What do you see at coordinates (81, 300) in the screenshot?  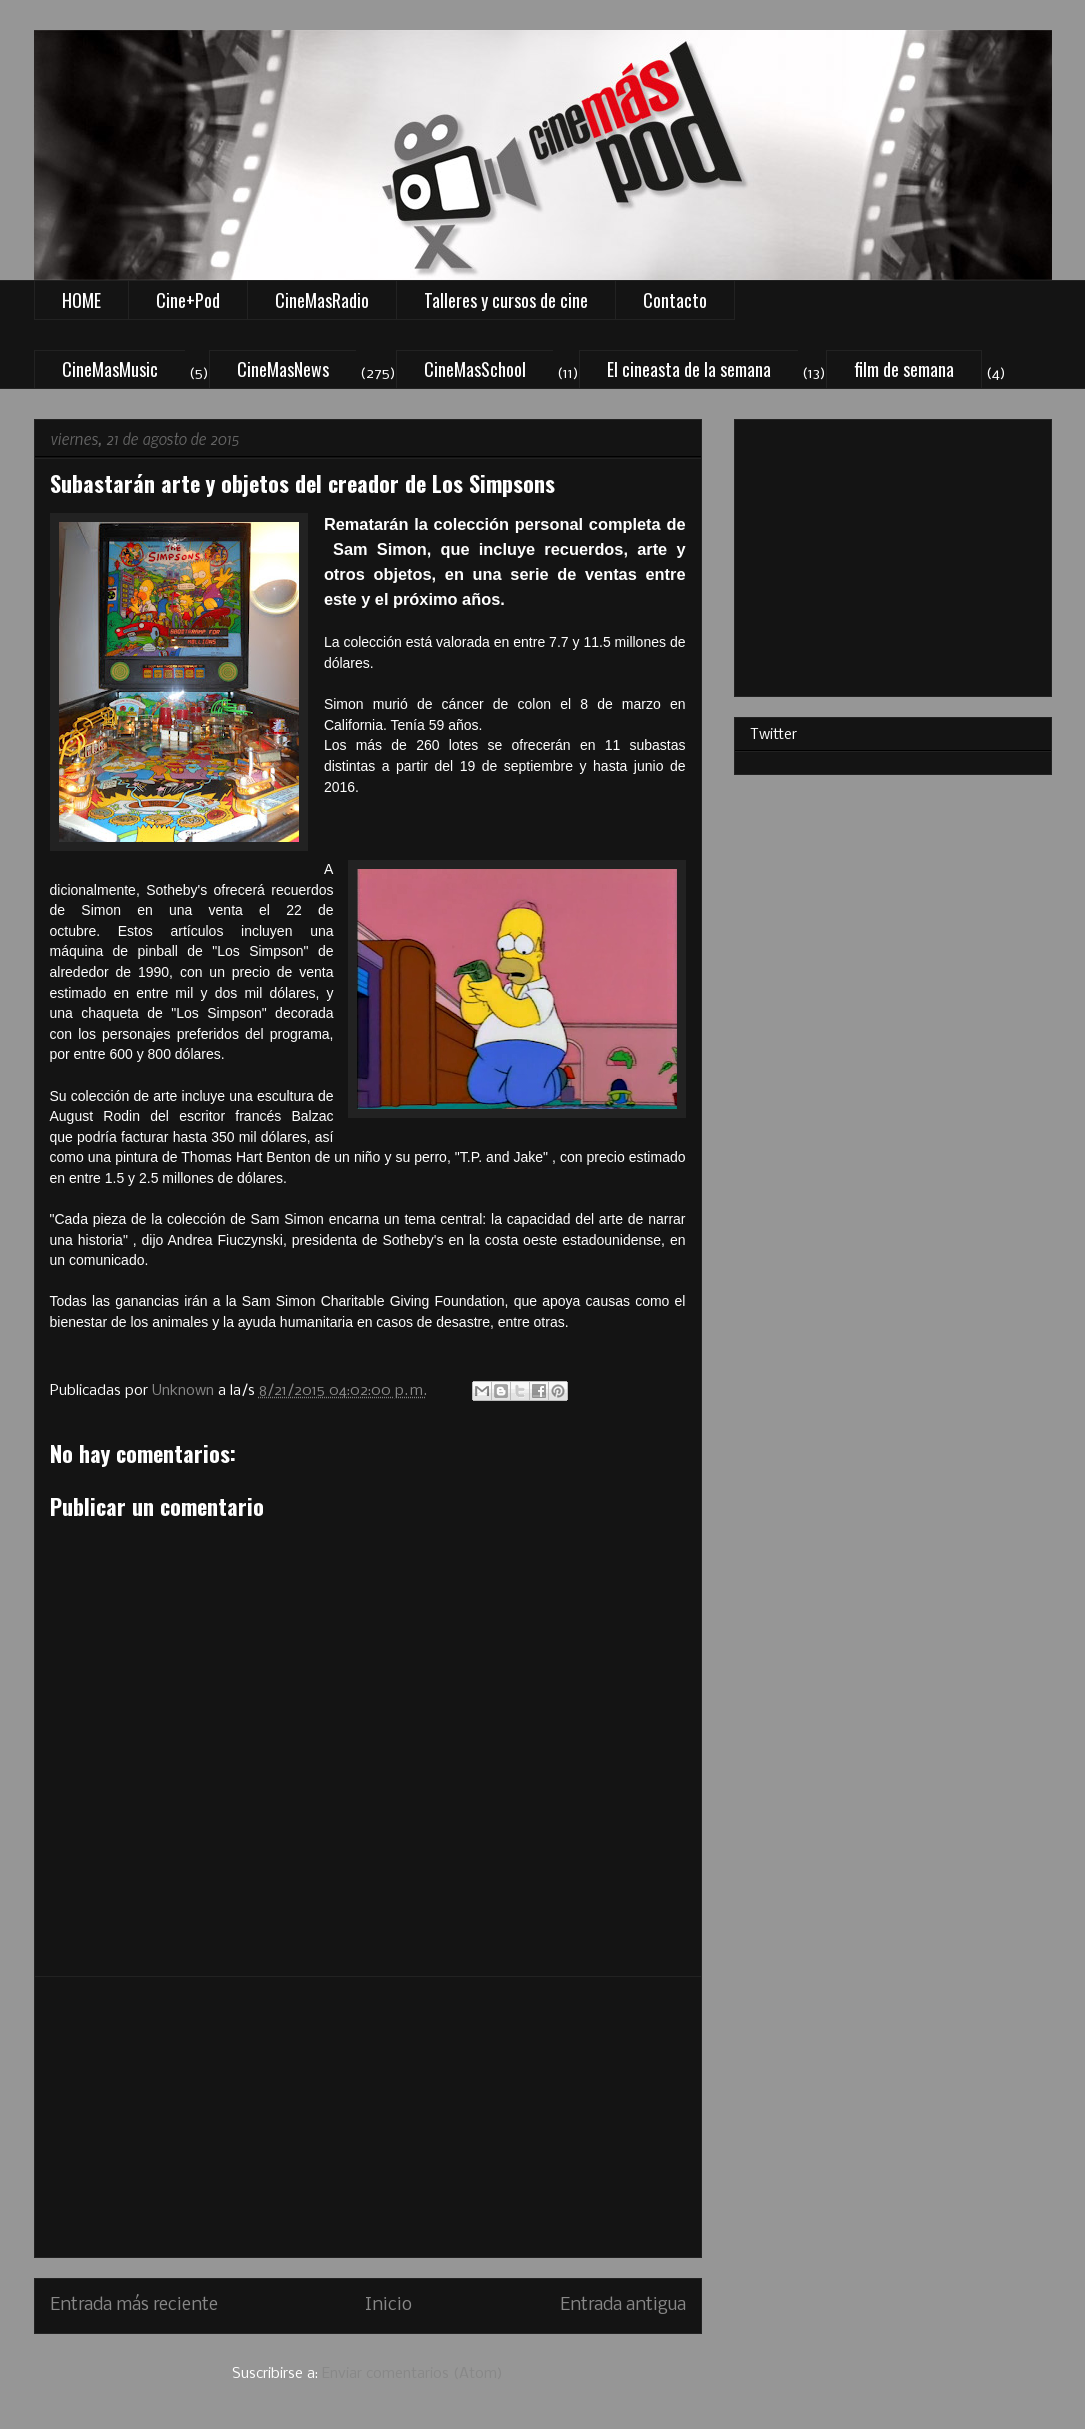 I see `HOME` at bounding box center [81, 300].